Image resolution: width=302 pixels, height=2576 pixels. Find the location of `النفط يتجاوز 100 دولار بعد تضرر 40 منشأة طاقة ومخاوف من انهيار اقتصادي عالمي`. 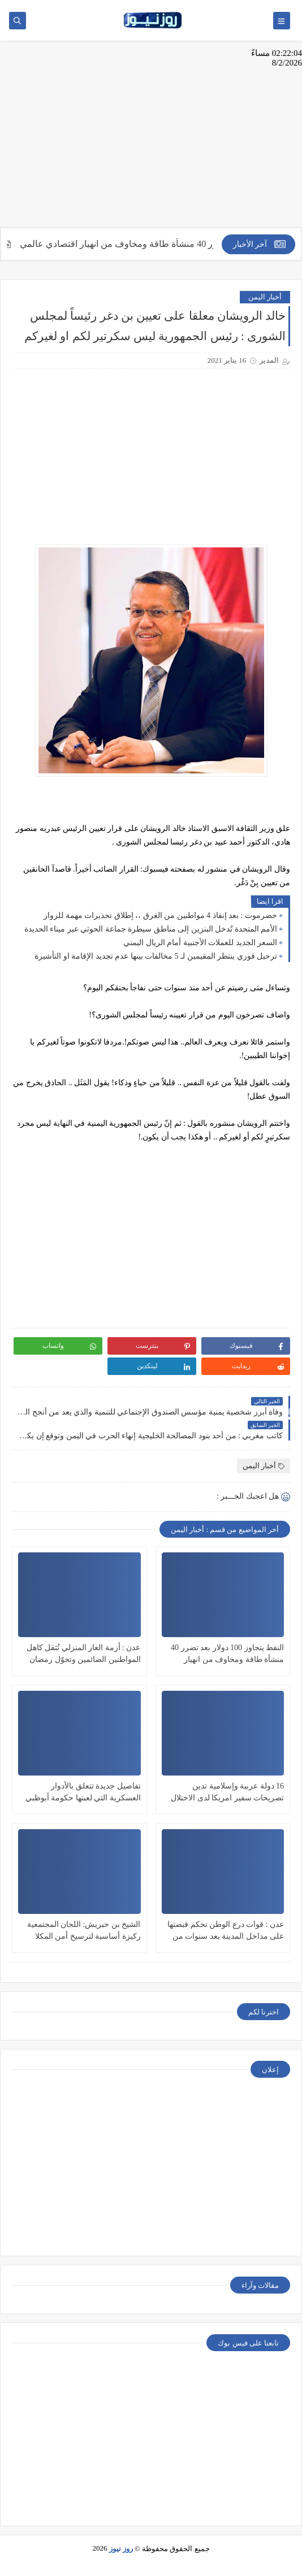

النفط يتجاوز 100 دولار بعد تضرر 40 منشأة طاقة ومخاوف من انهيار اقتصادي عالمي is located at coordinates (227, 1654).